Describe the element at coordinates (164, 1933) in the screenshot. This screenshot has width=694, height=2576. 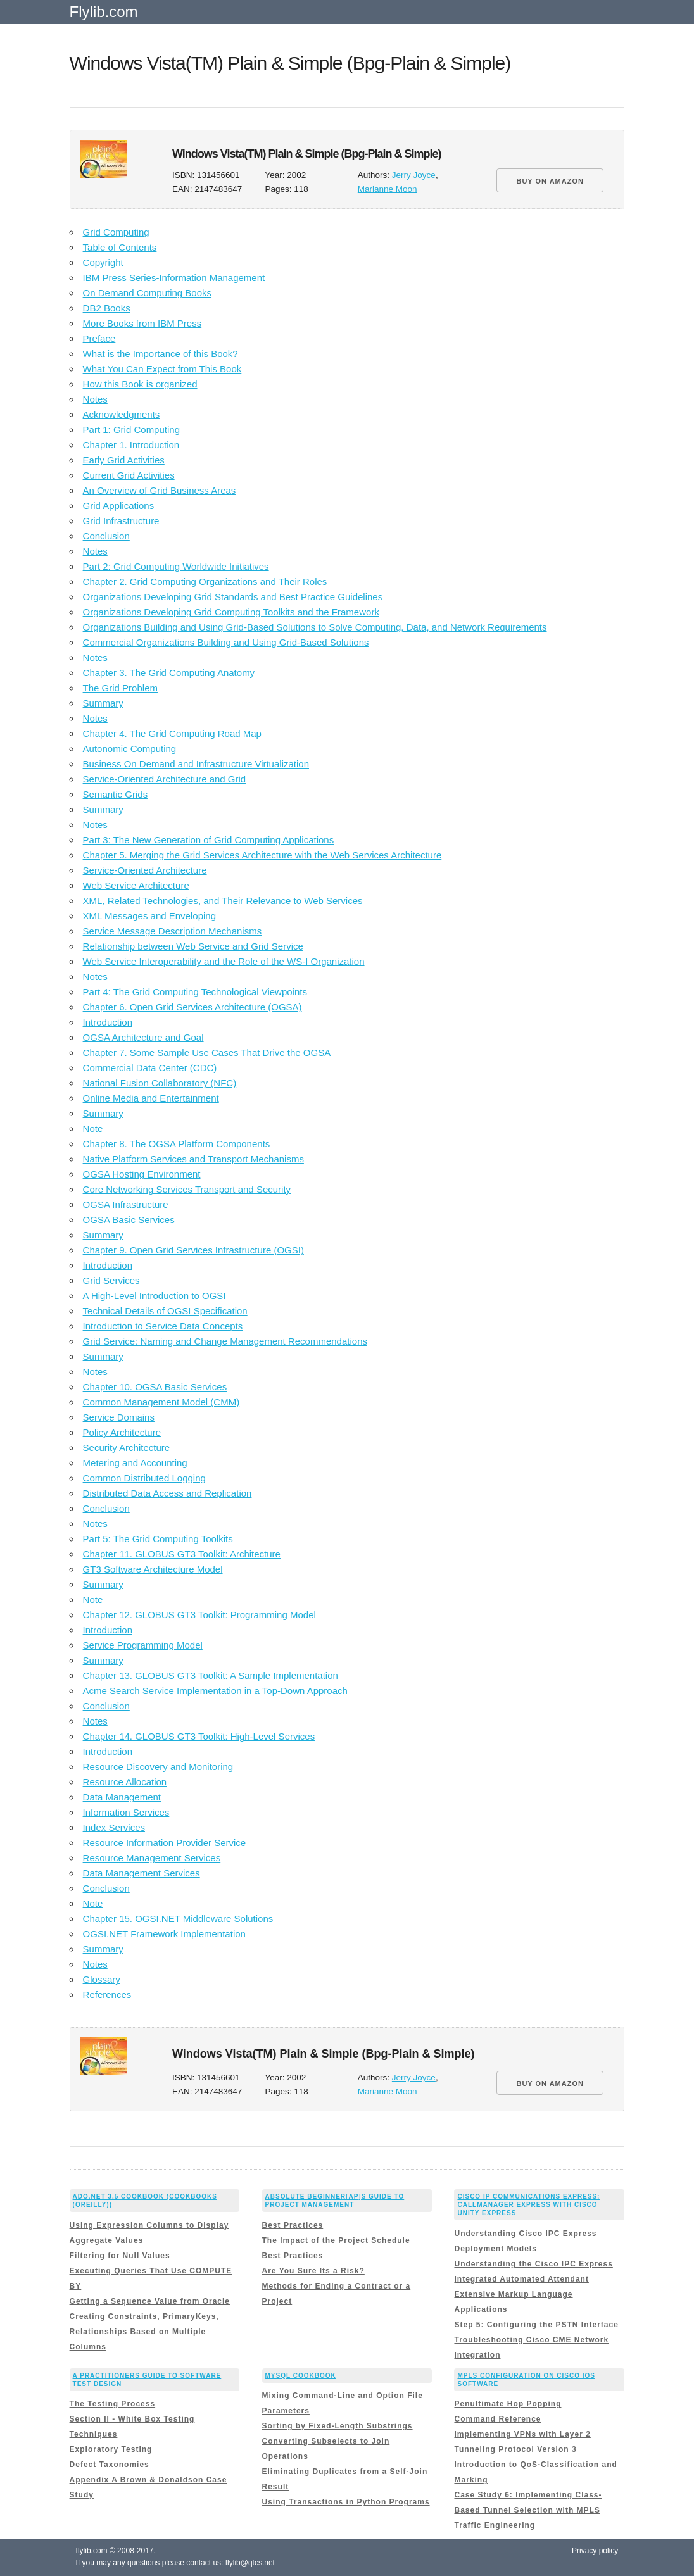
I see `OGSI.NET Framework Implementation` at that location.